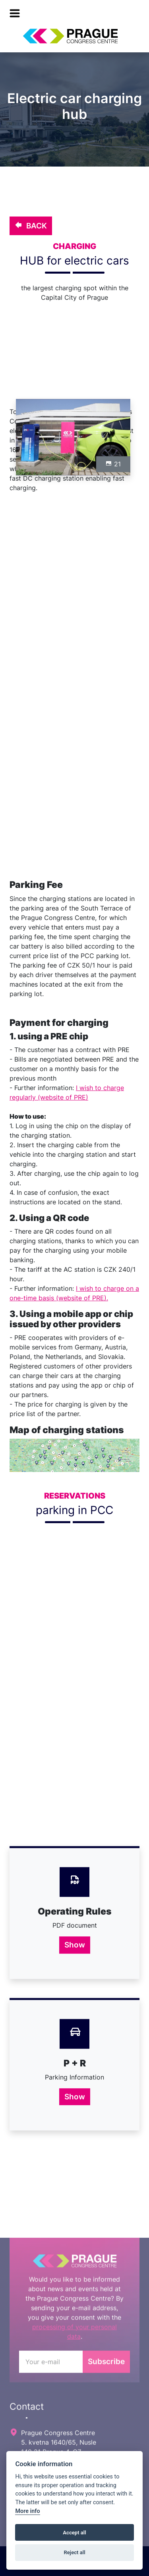  Describe the element at coordinates (74, 2552) in the screenshot. I see `Reject all` at that location.